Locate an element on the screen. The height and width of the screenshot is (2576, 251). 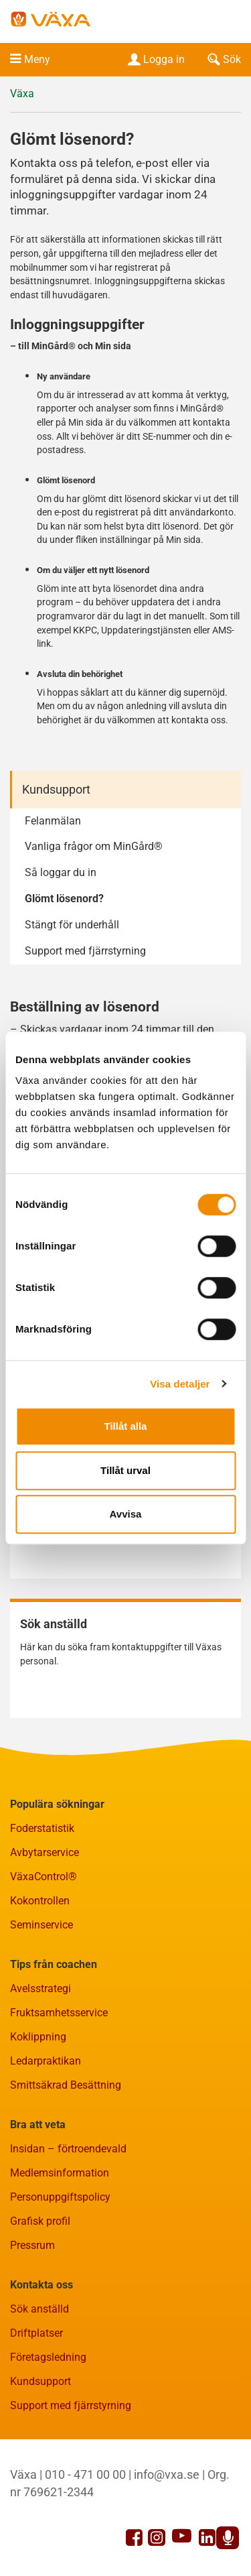
Avbytarservice is located at coordinates (44, 1852).